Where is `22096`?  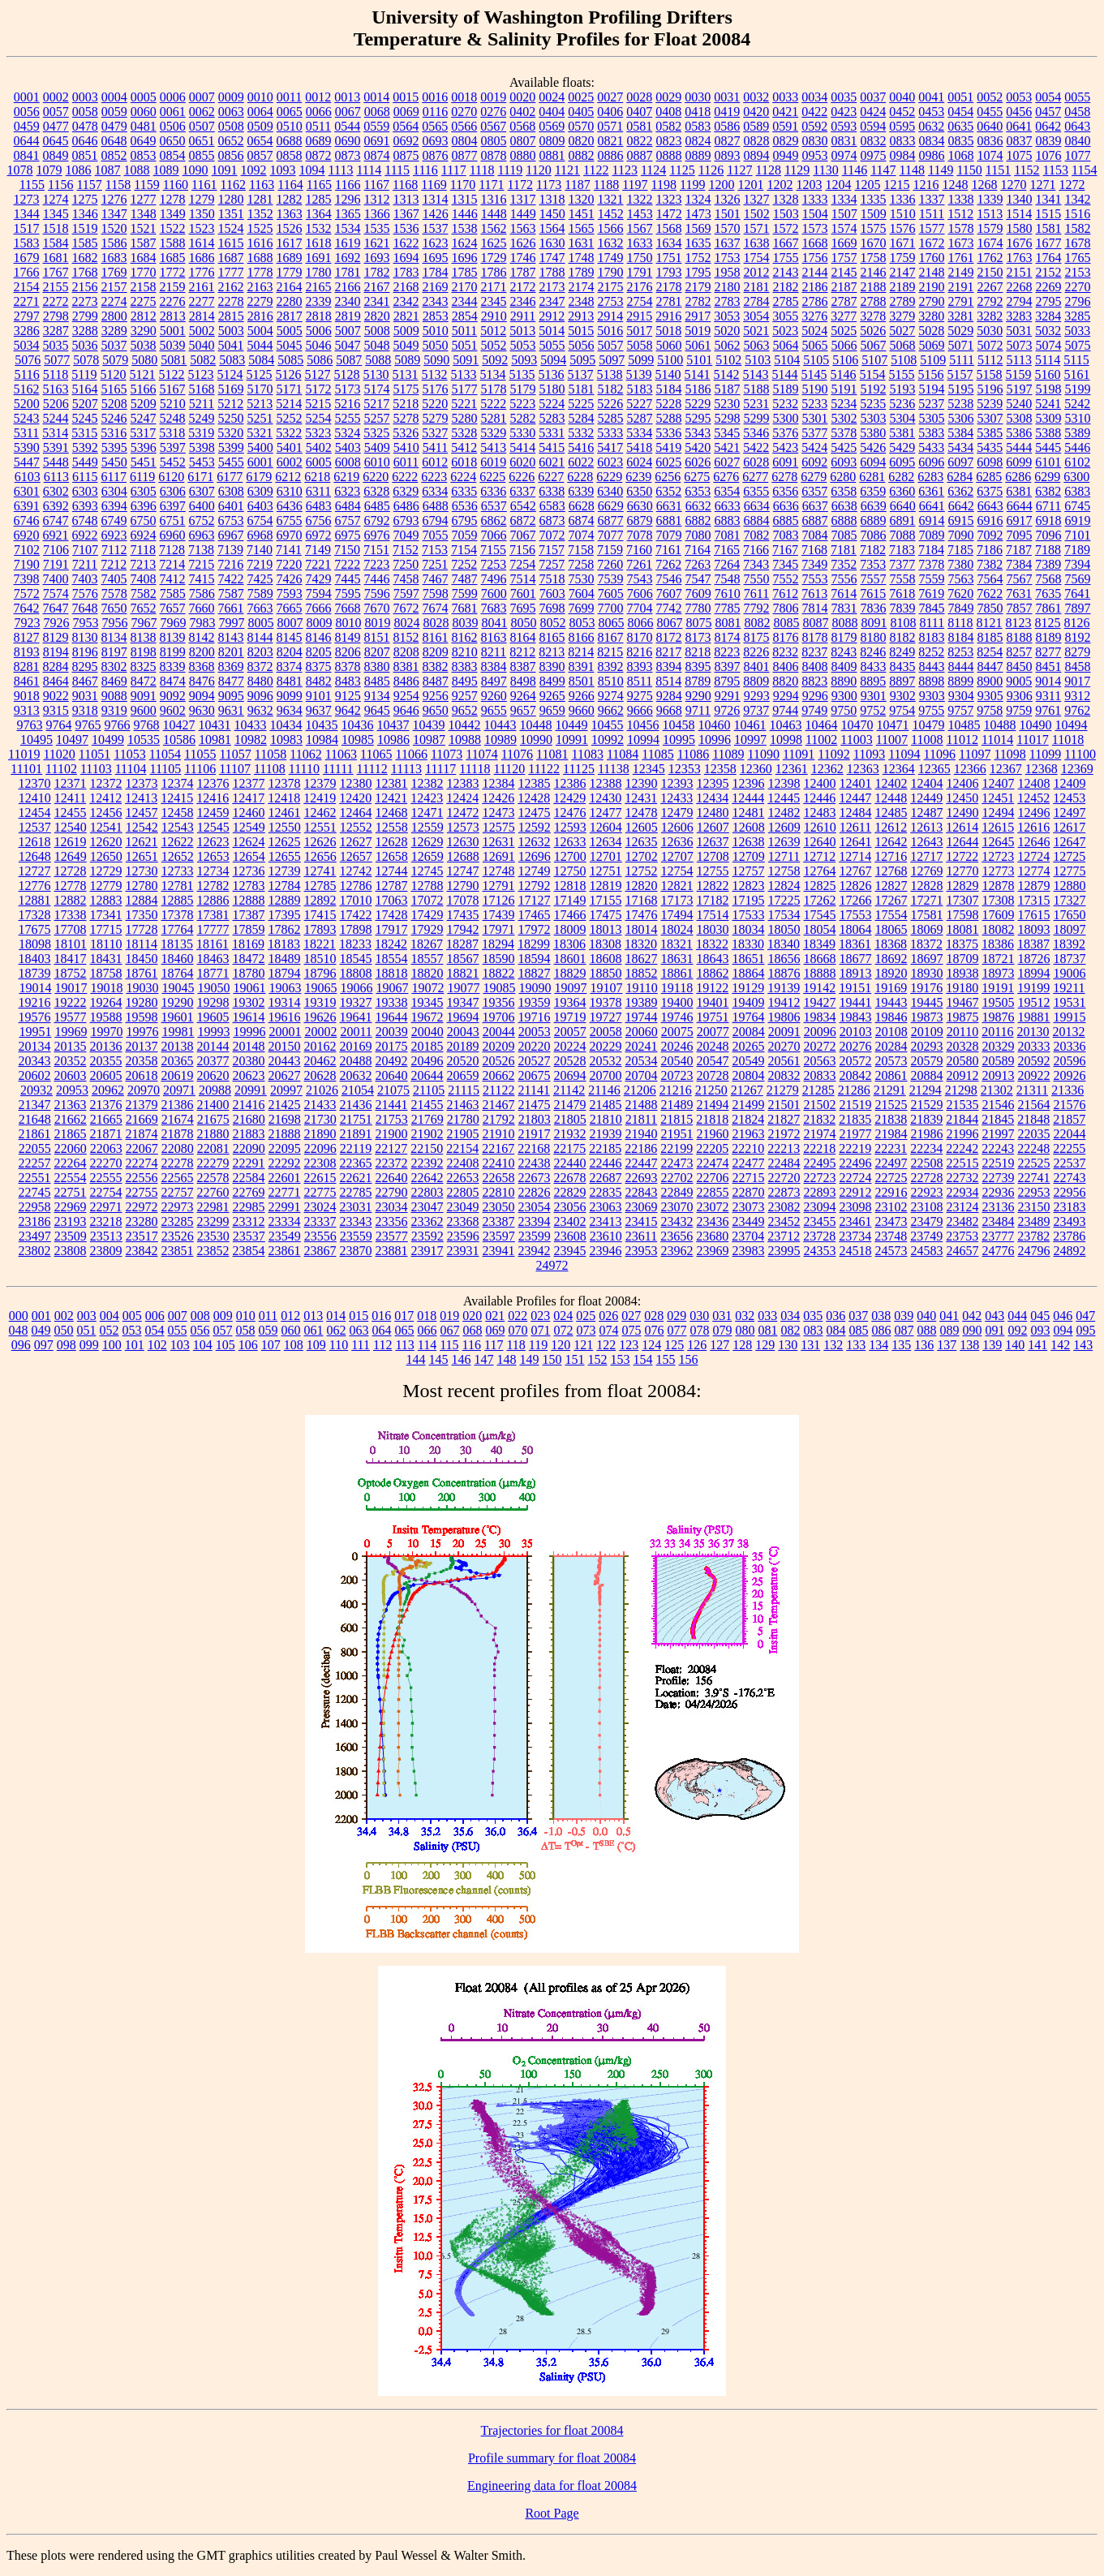
22096 is located at coordinates (320, 1148).